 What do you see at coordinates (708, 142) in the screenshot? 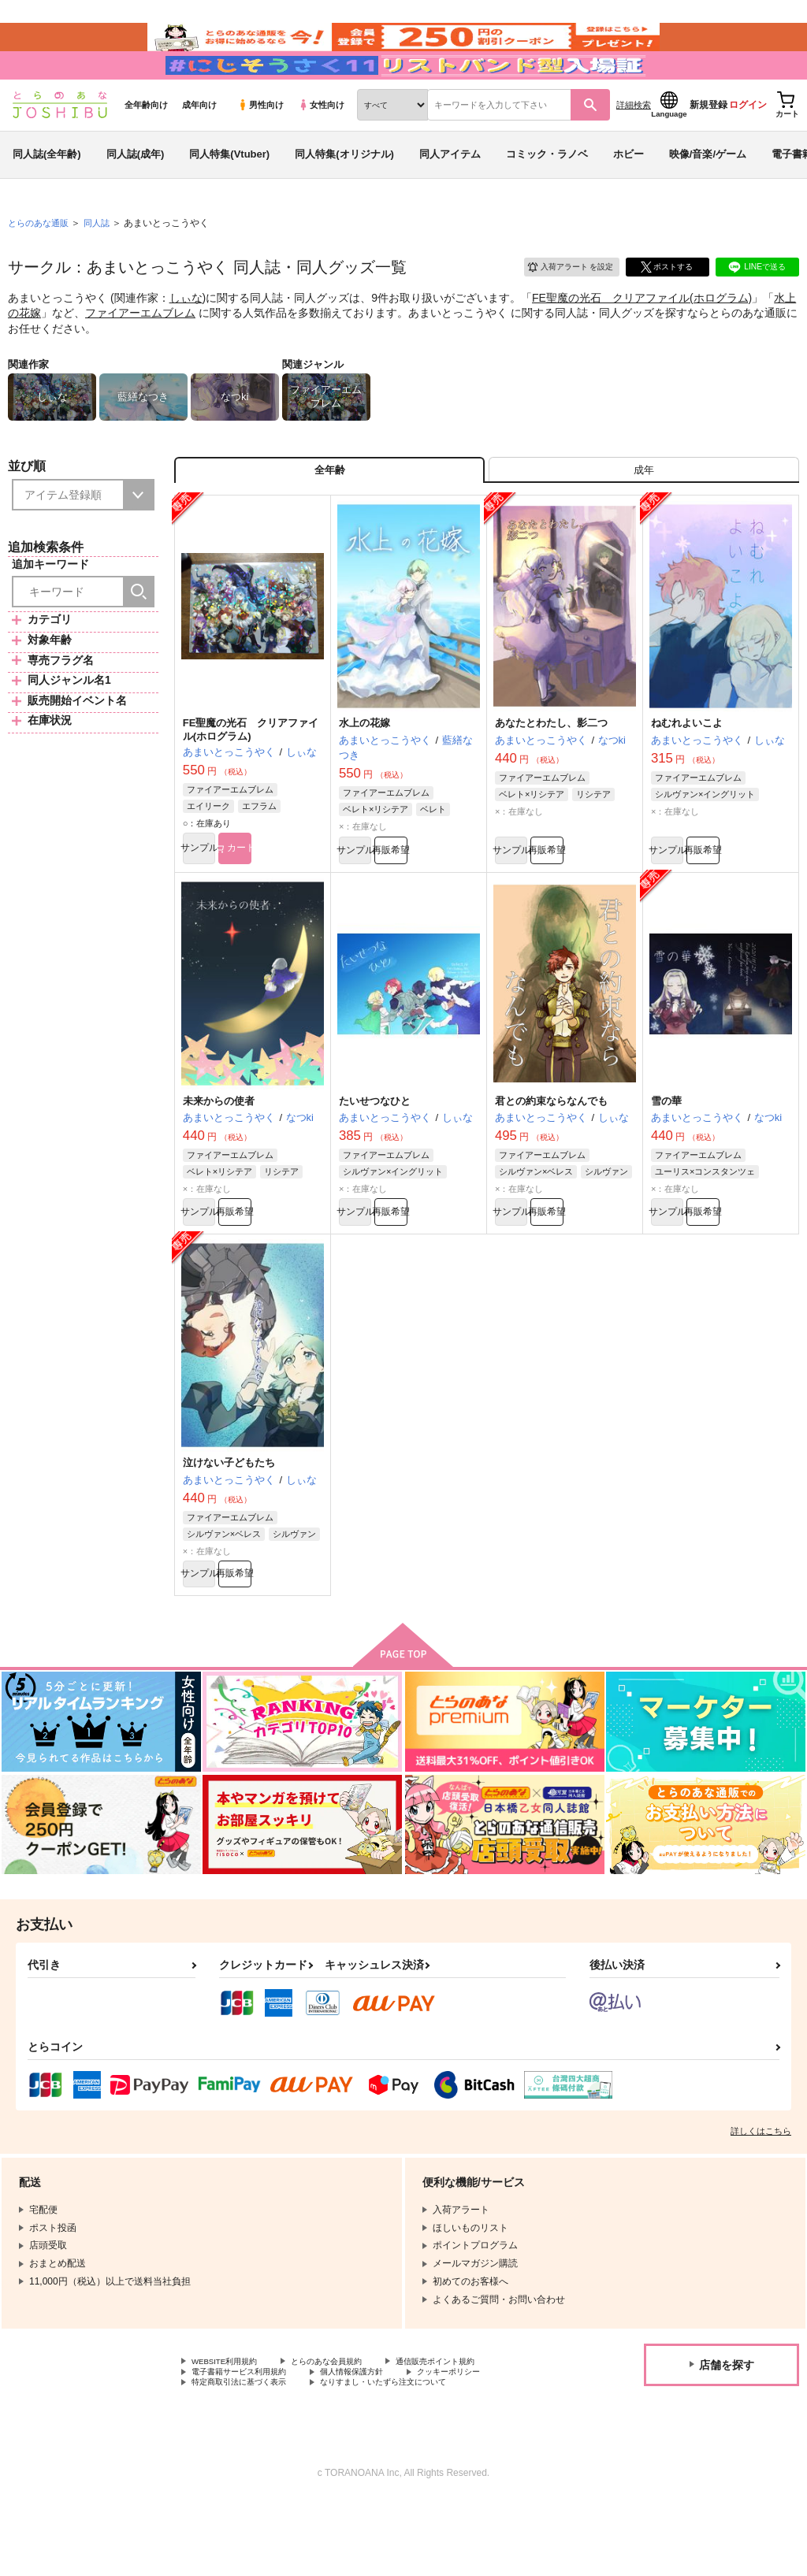
I see `新規登録` at bounding box center [708, 142].